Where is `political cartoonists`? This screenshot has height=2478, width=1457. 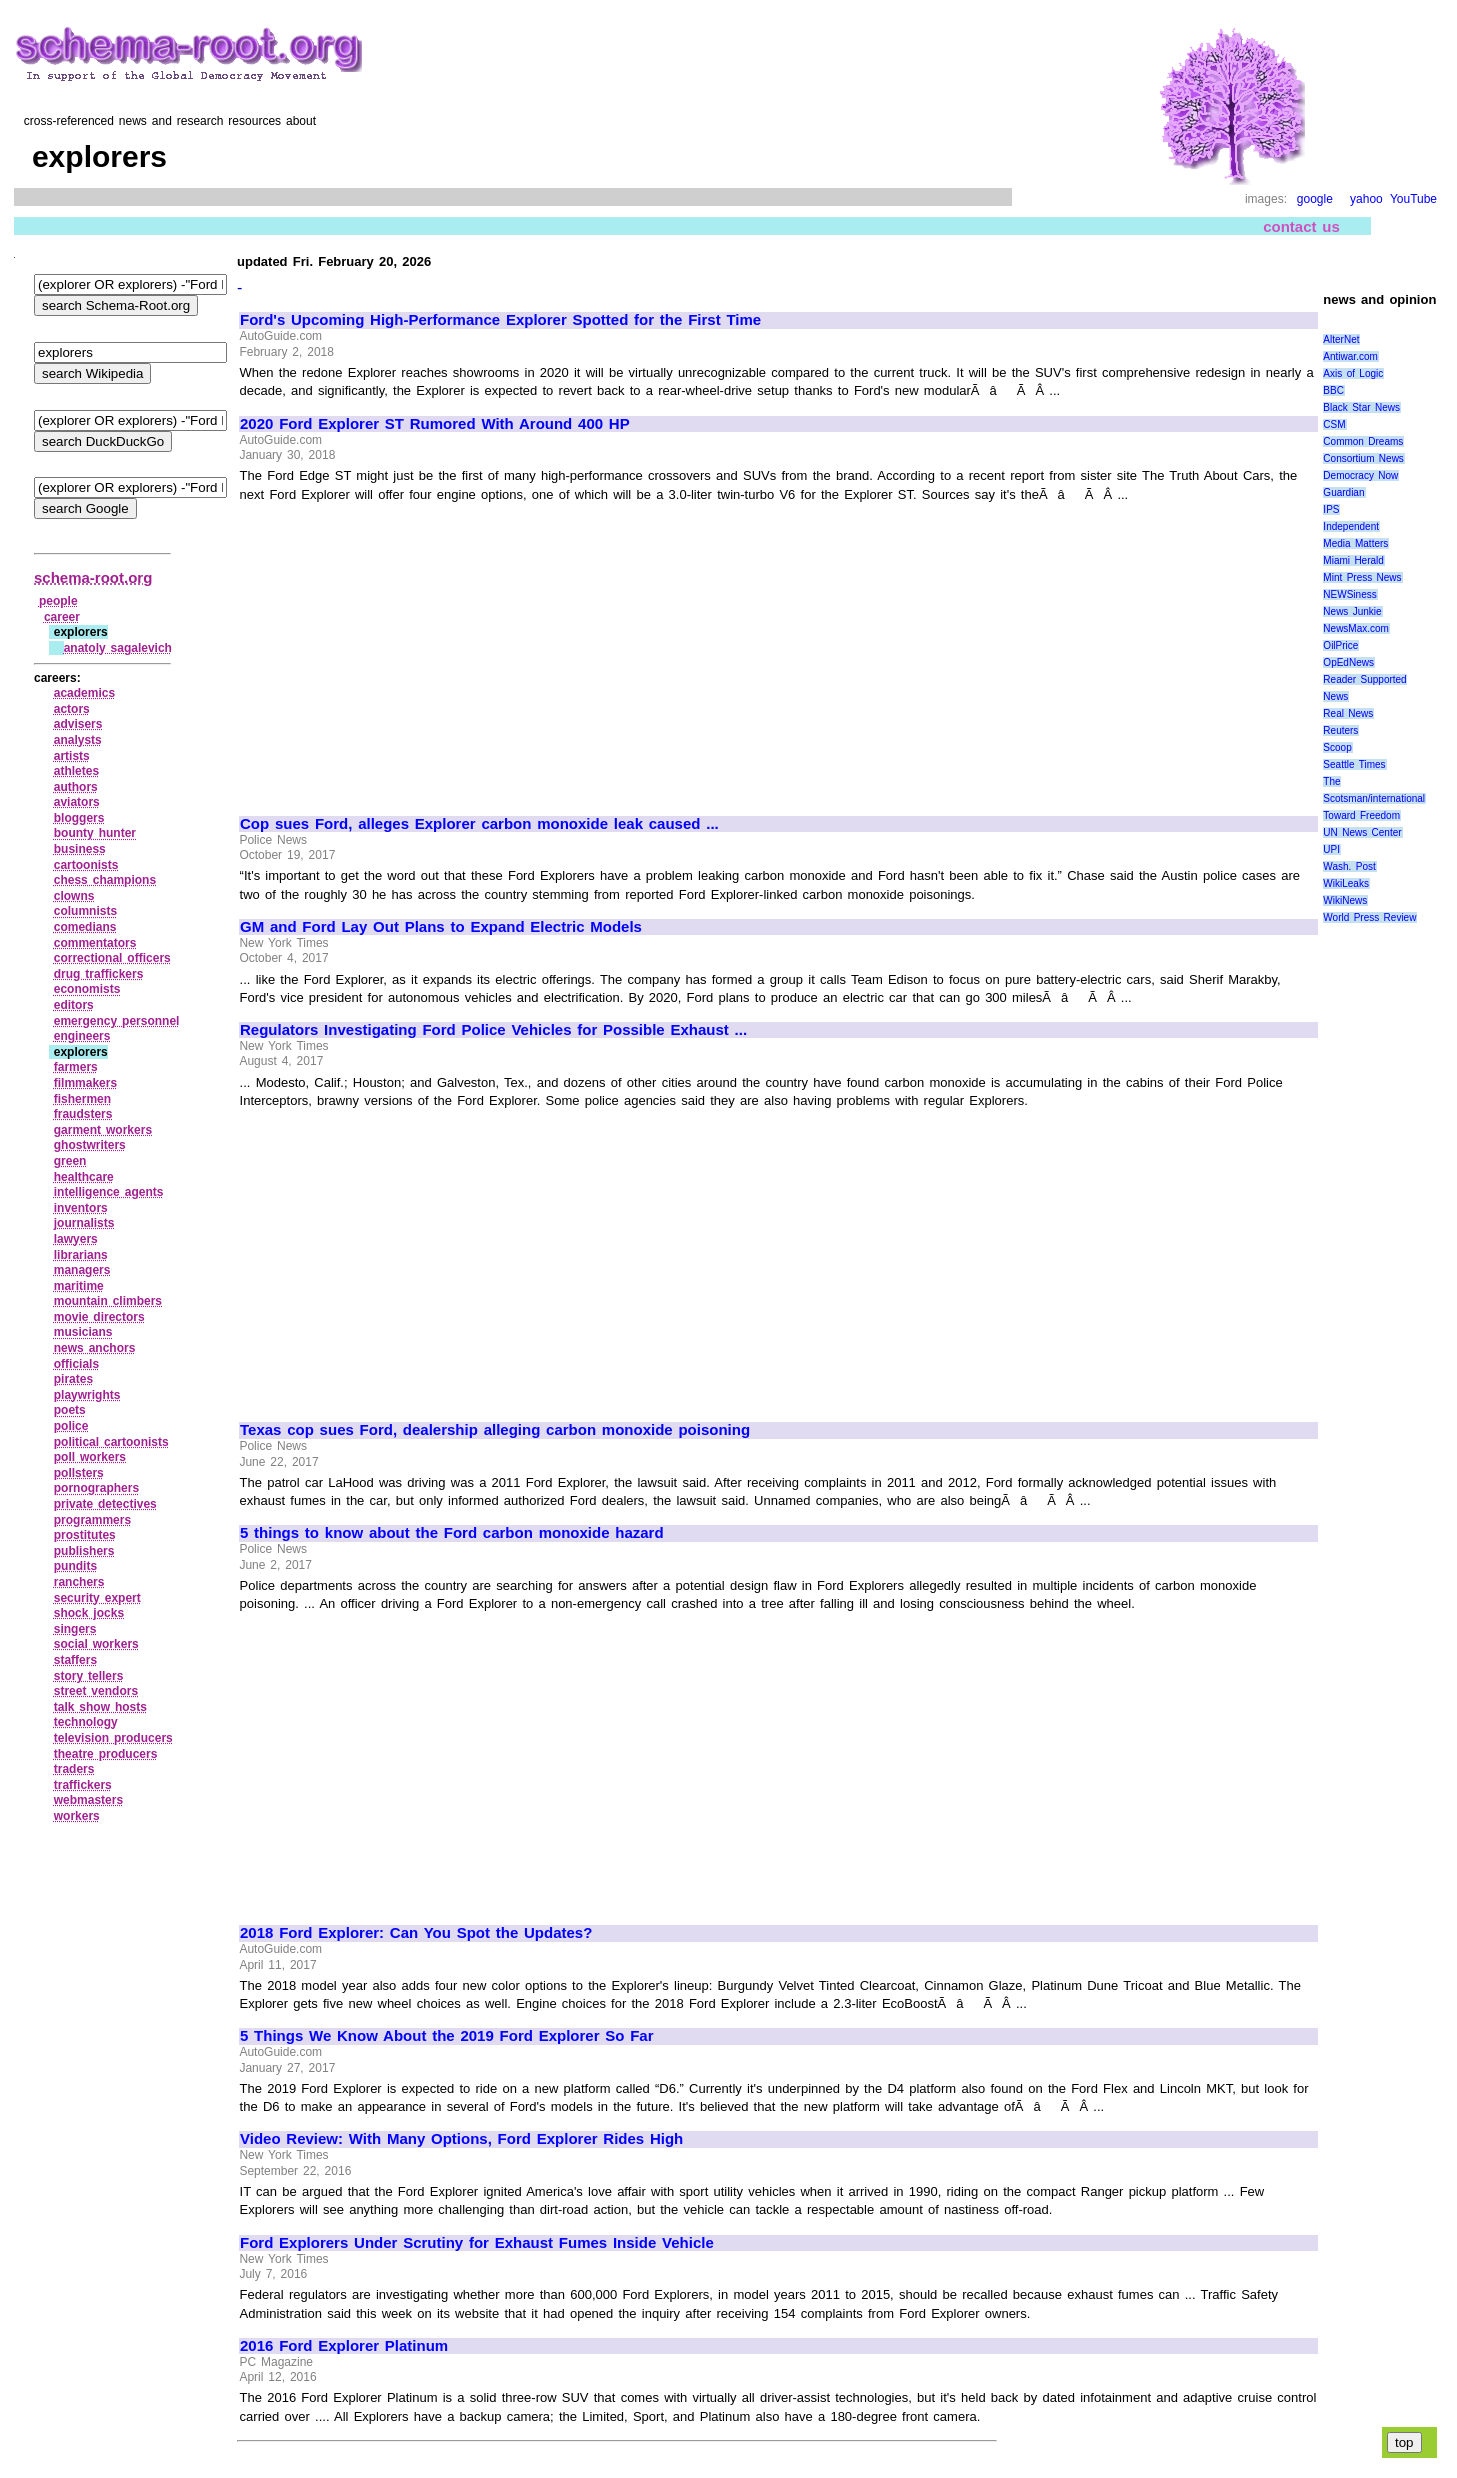 political cartoonists is located at coordinates (111, 1442).